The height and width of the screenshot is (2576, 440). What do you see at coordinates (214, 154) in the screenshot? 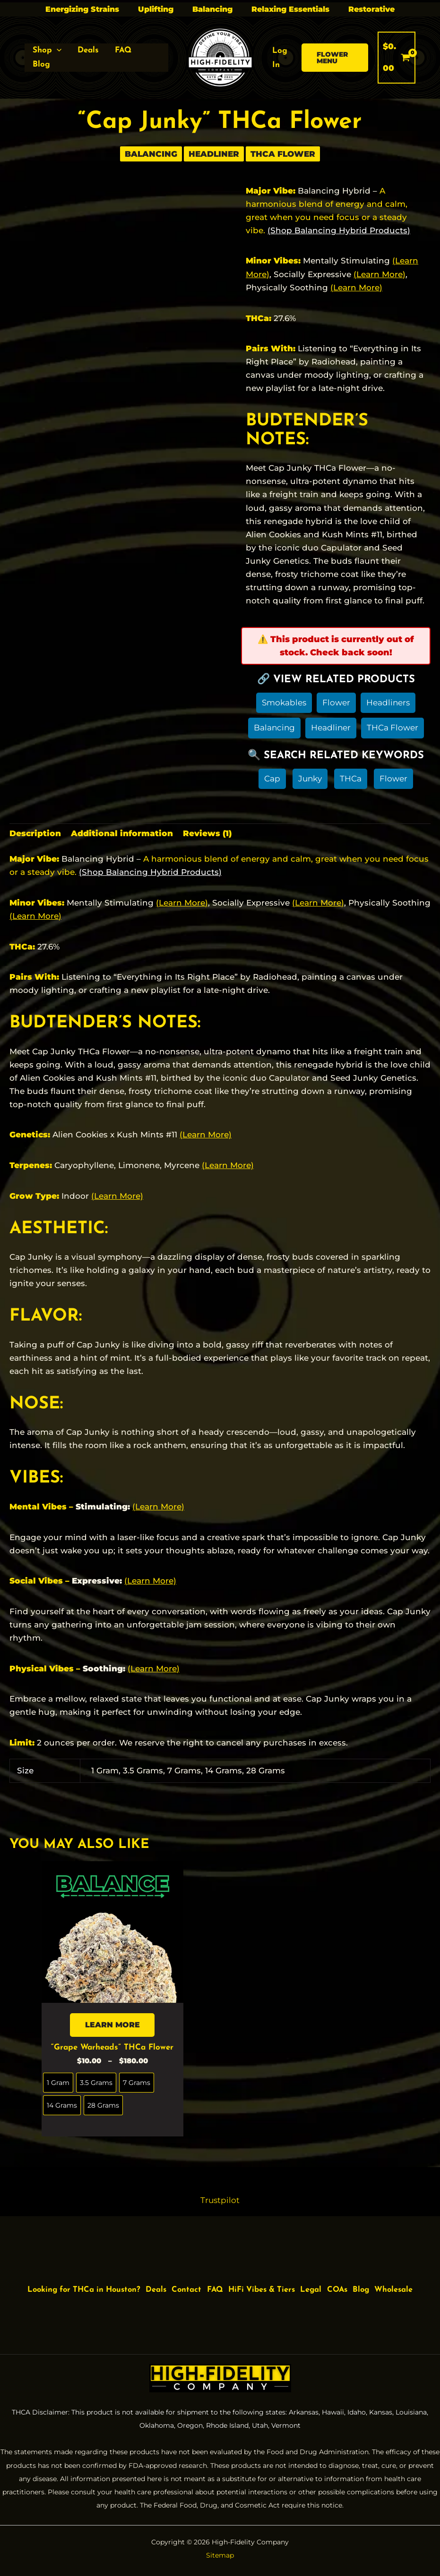
I see `Headliner` at bounding box center [214, 154].